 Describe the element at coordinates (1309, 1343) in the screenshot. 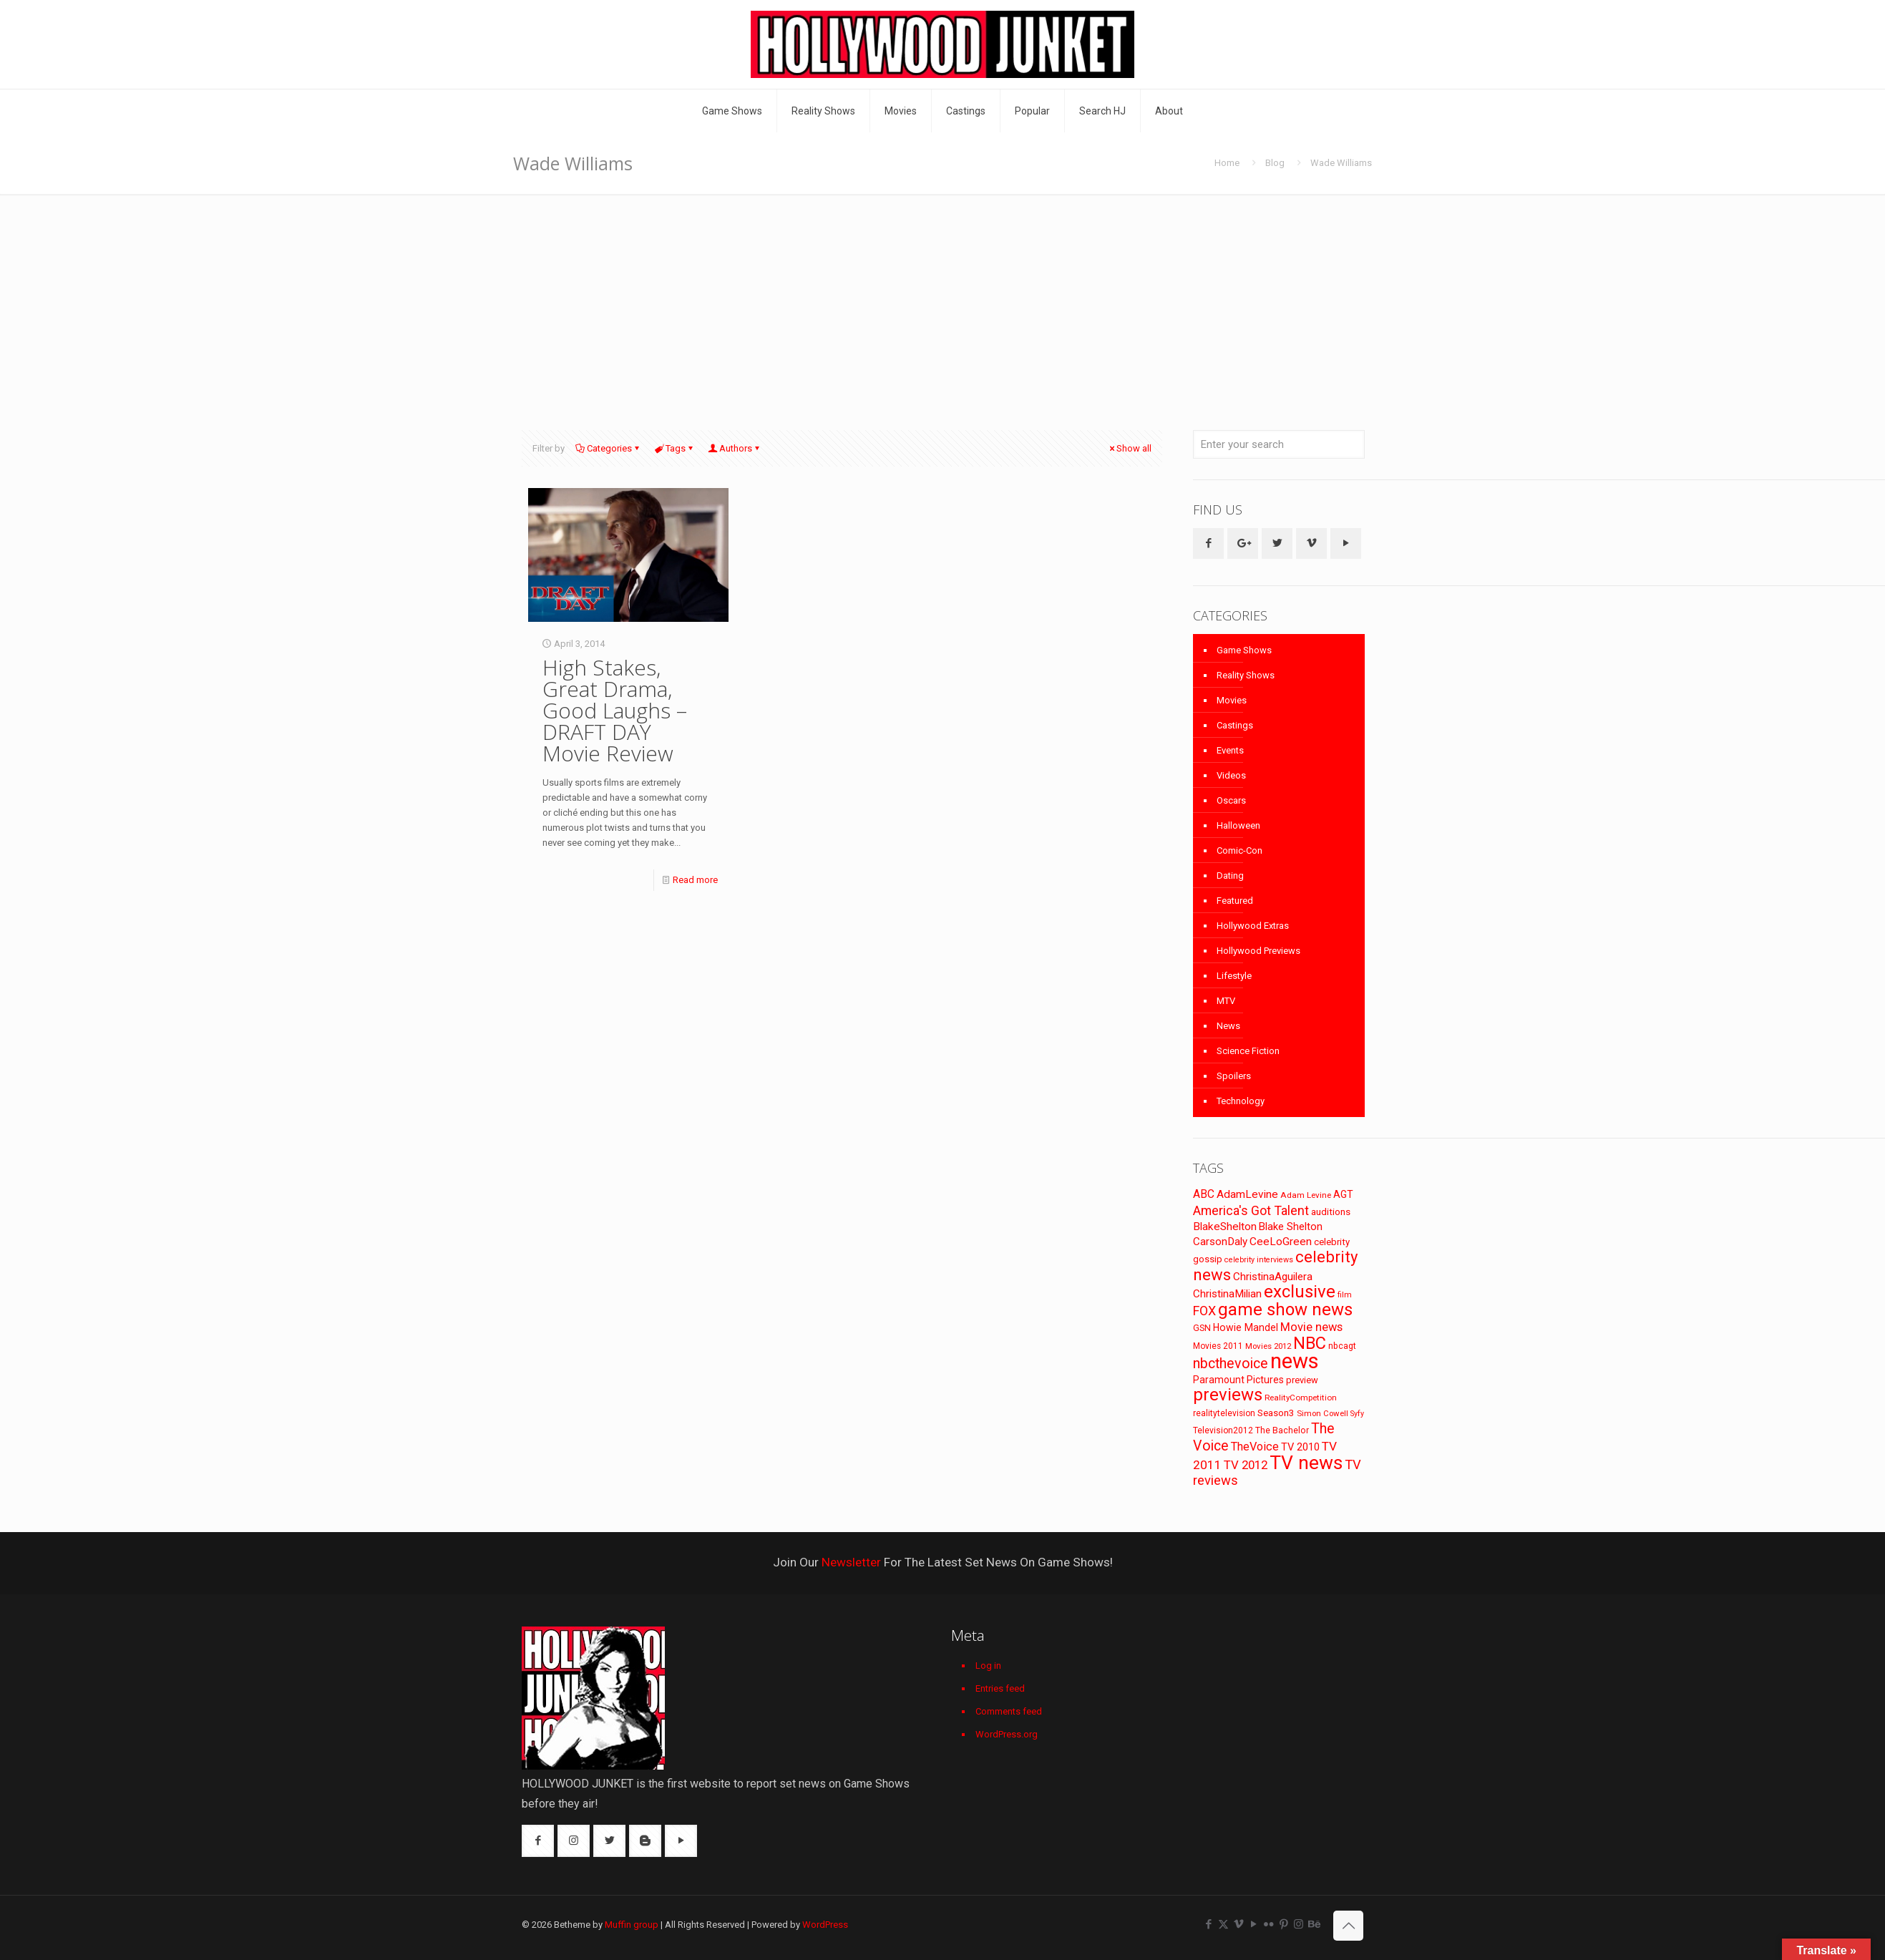

I see `NBC [NBC (346 items)]` at that location.